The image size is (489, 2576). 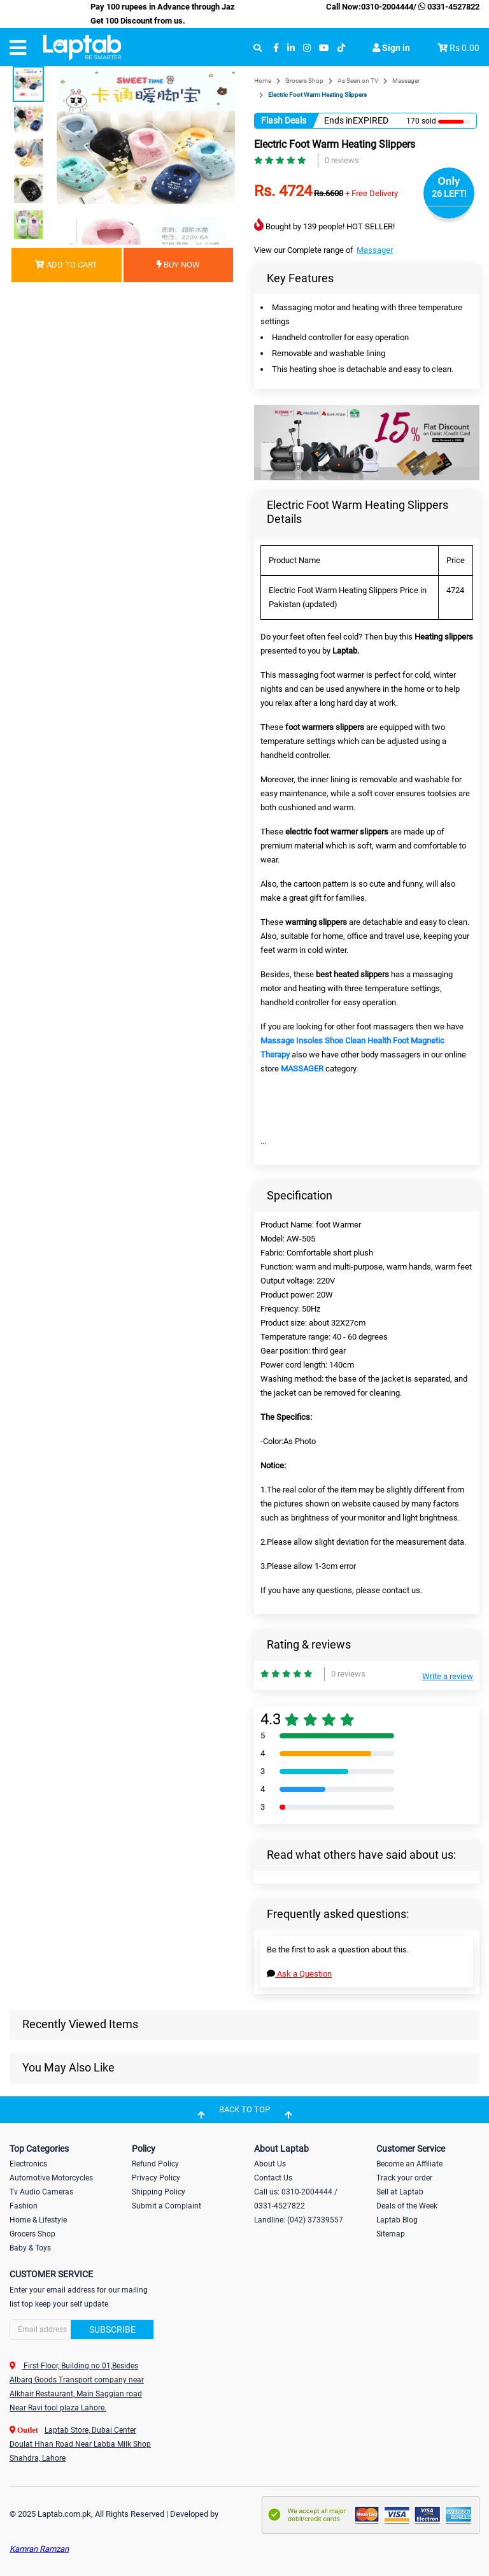 What do you see at coordinates (51, 2177) in the screenshot?
I see `Automotive Motorcycles` at bounding box center [51, 2177].